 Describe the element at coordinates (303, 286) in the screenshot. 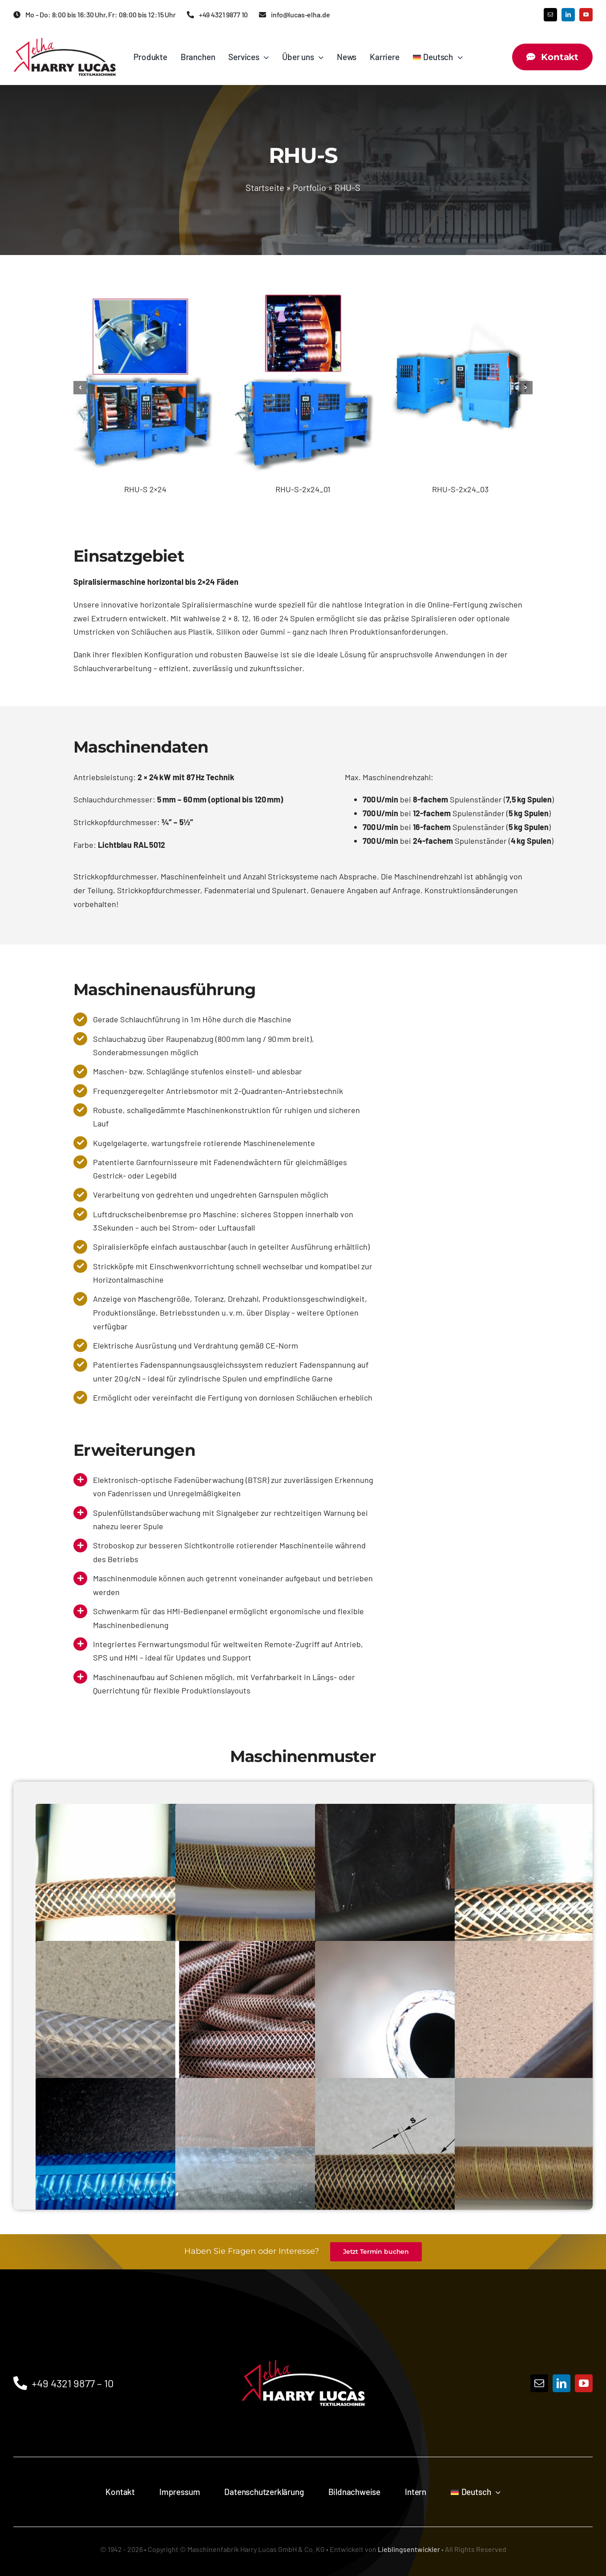

I see `[RHU-S-2x24_01]` at that location.